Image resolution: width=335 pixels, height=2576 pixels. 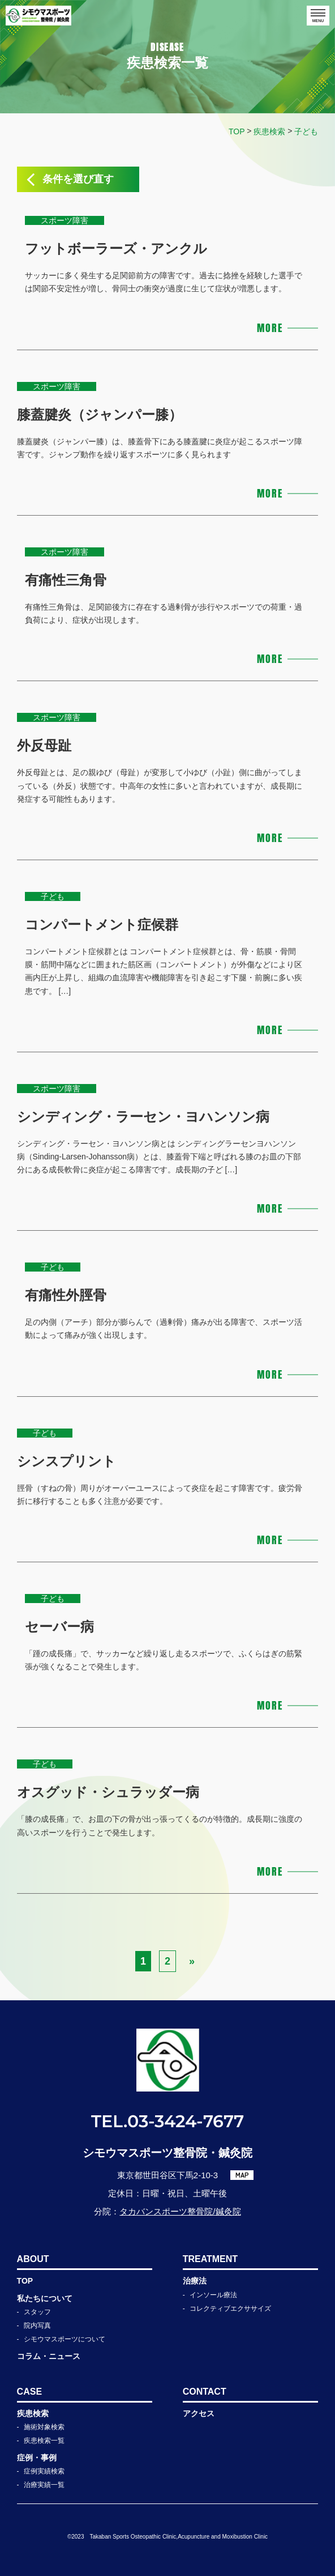 What do you see at coordinates (65, 580) in the screenshot?
I see `有痛性三角骨` at bounding box center [65, 580].